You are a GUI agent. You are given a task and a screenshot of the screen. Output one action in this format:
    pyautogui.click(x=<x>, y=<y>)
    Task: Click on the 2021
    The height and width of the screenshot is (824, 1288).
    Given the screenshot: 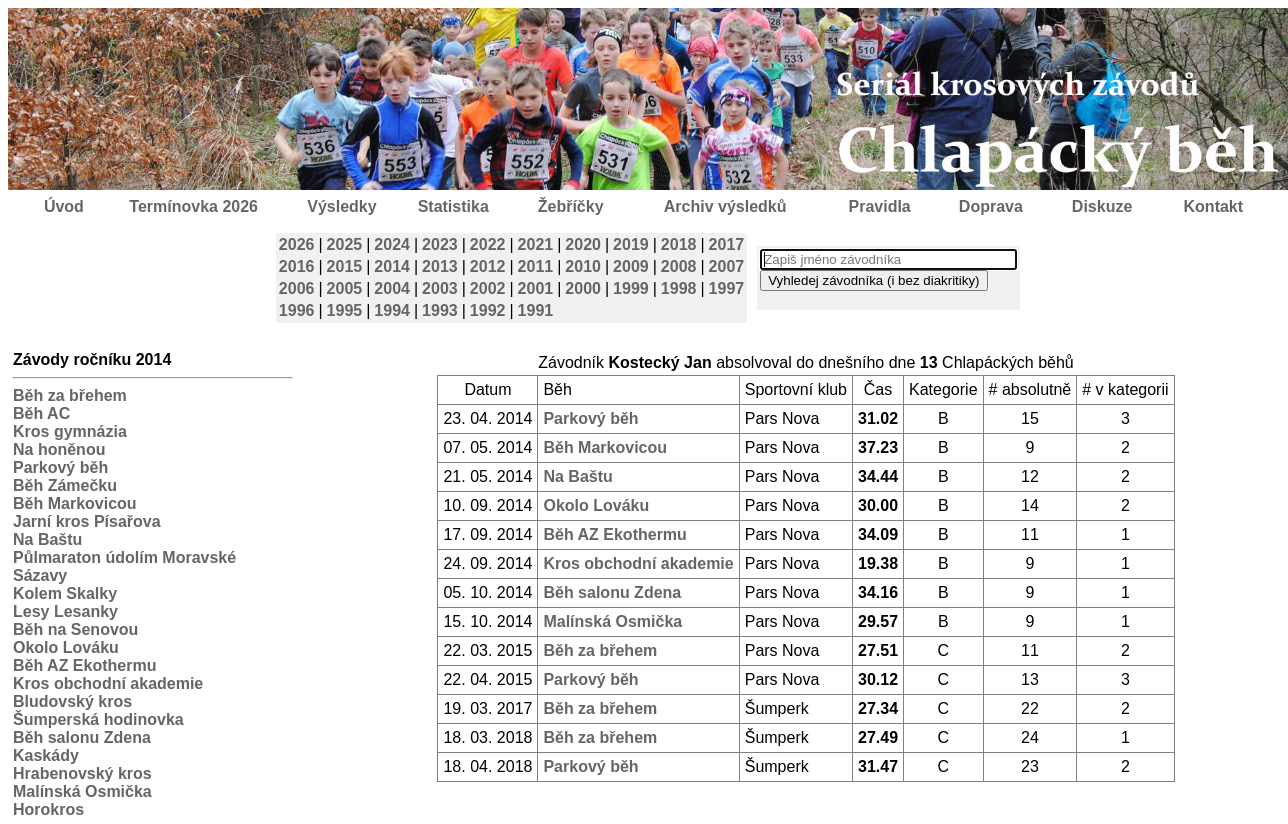 What is the action you would take?
    pyautogui.click(x=536, y=244)
    